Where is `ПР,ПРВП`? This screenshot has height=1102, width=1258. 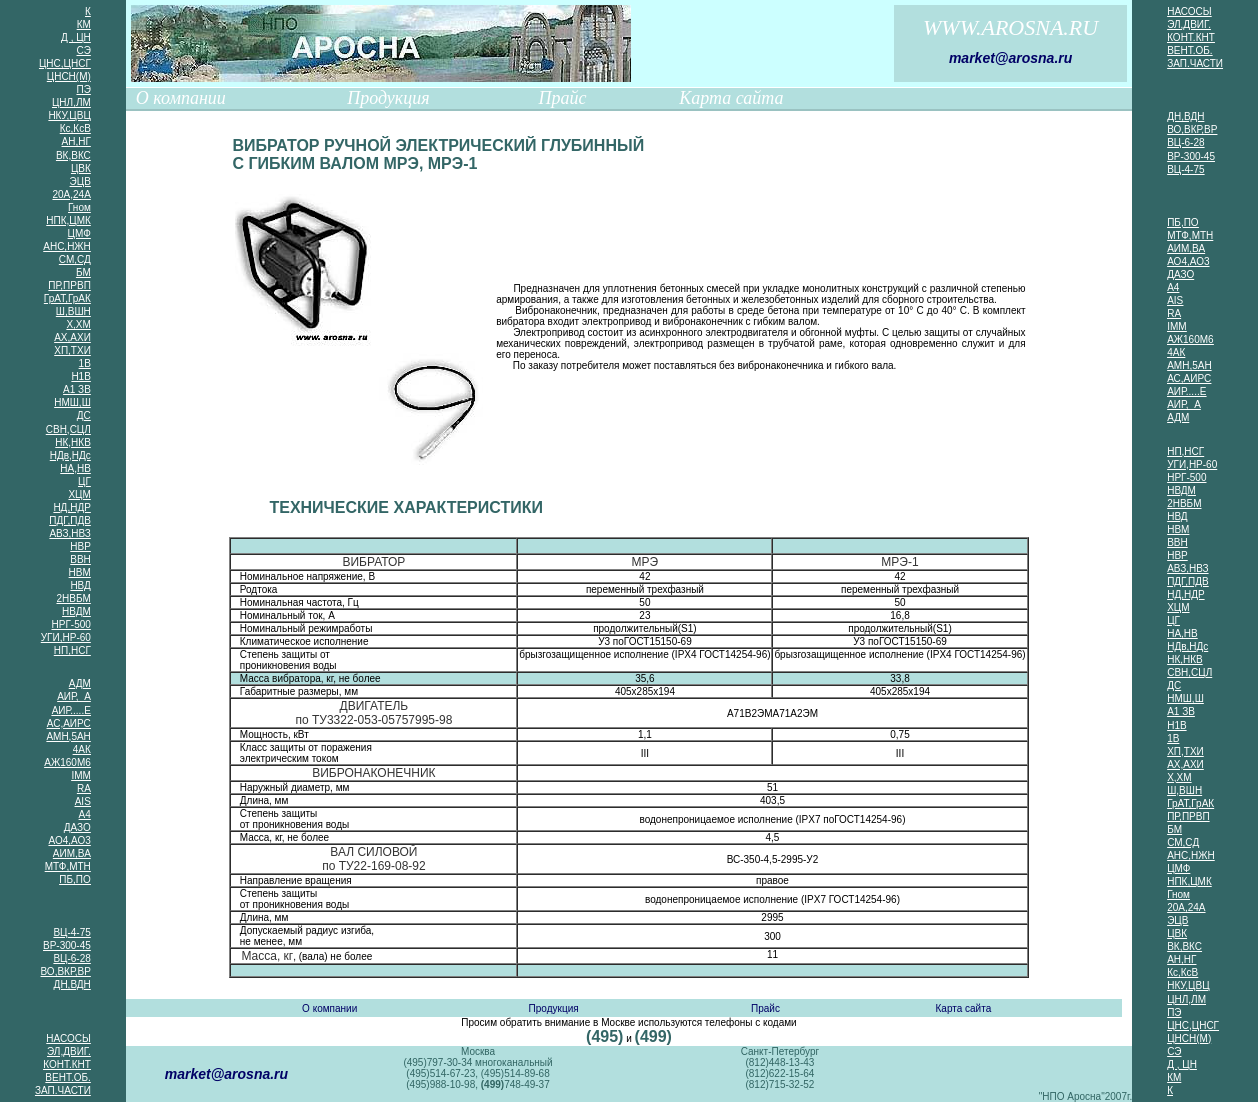 ПР,ПРВП is located at coordinates (69, 285).